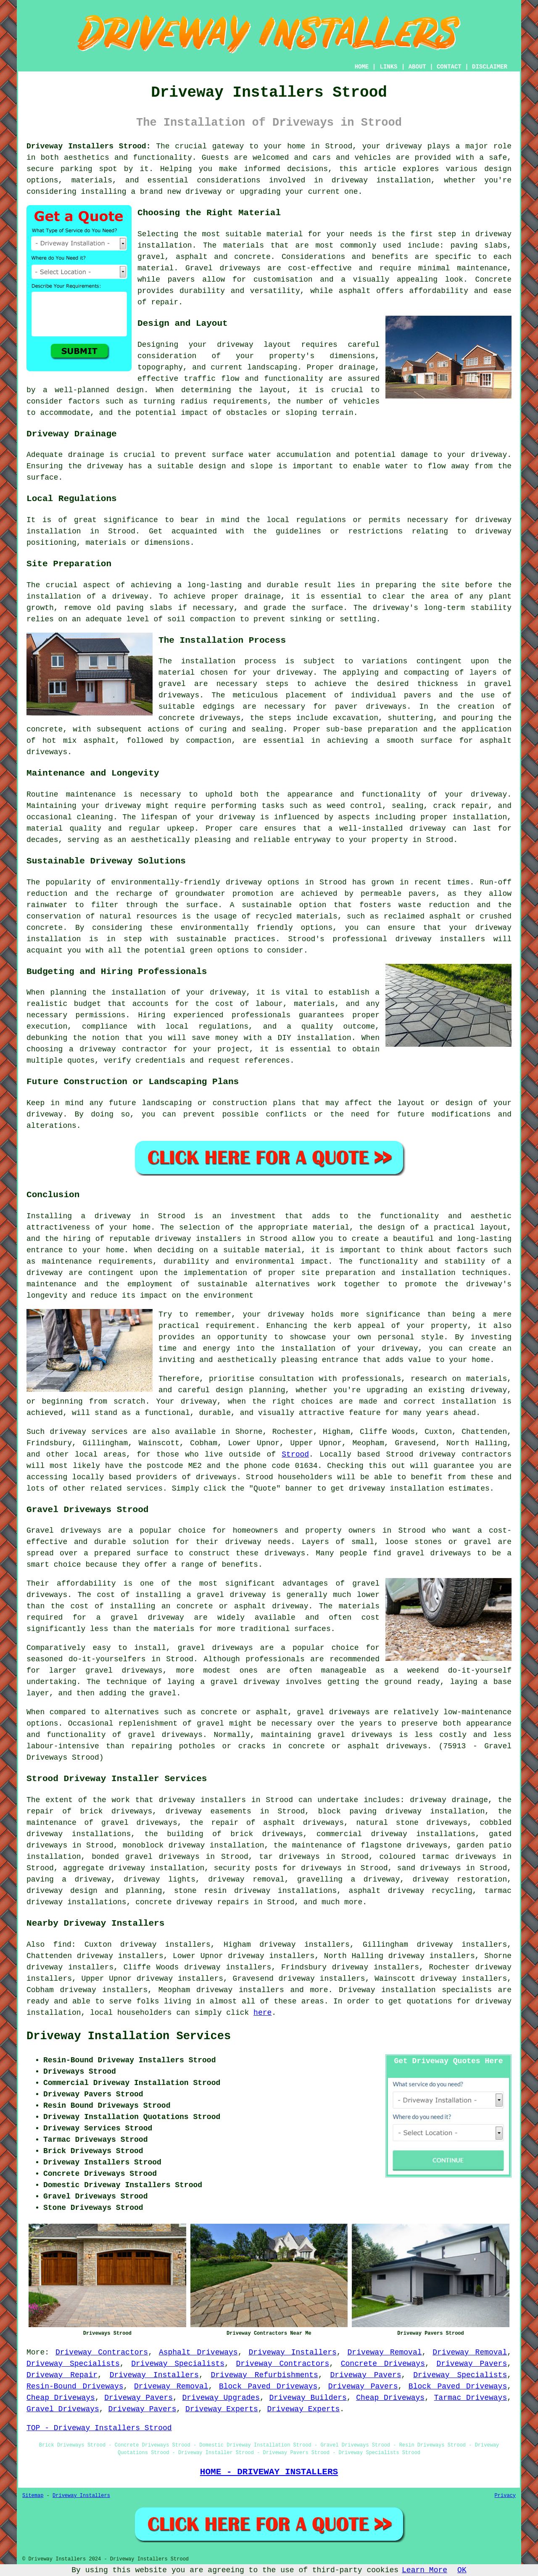  Describe the element at coordinates (32, 2496) in the screenshot. I see `Sitemap` at that location.